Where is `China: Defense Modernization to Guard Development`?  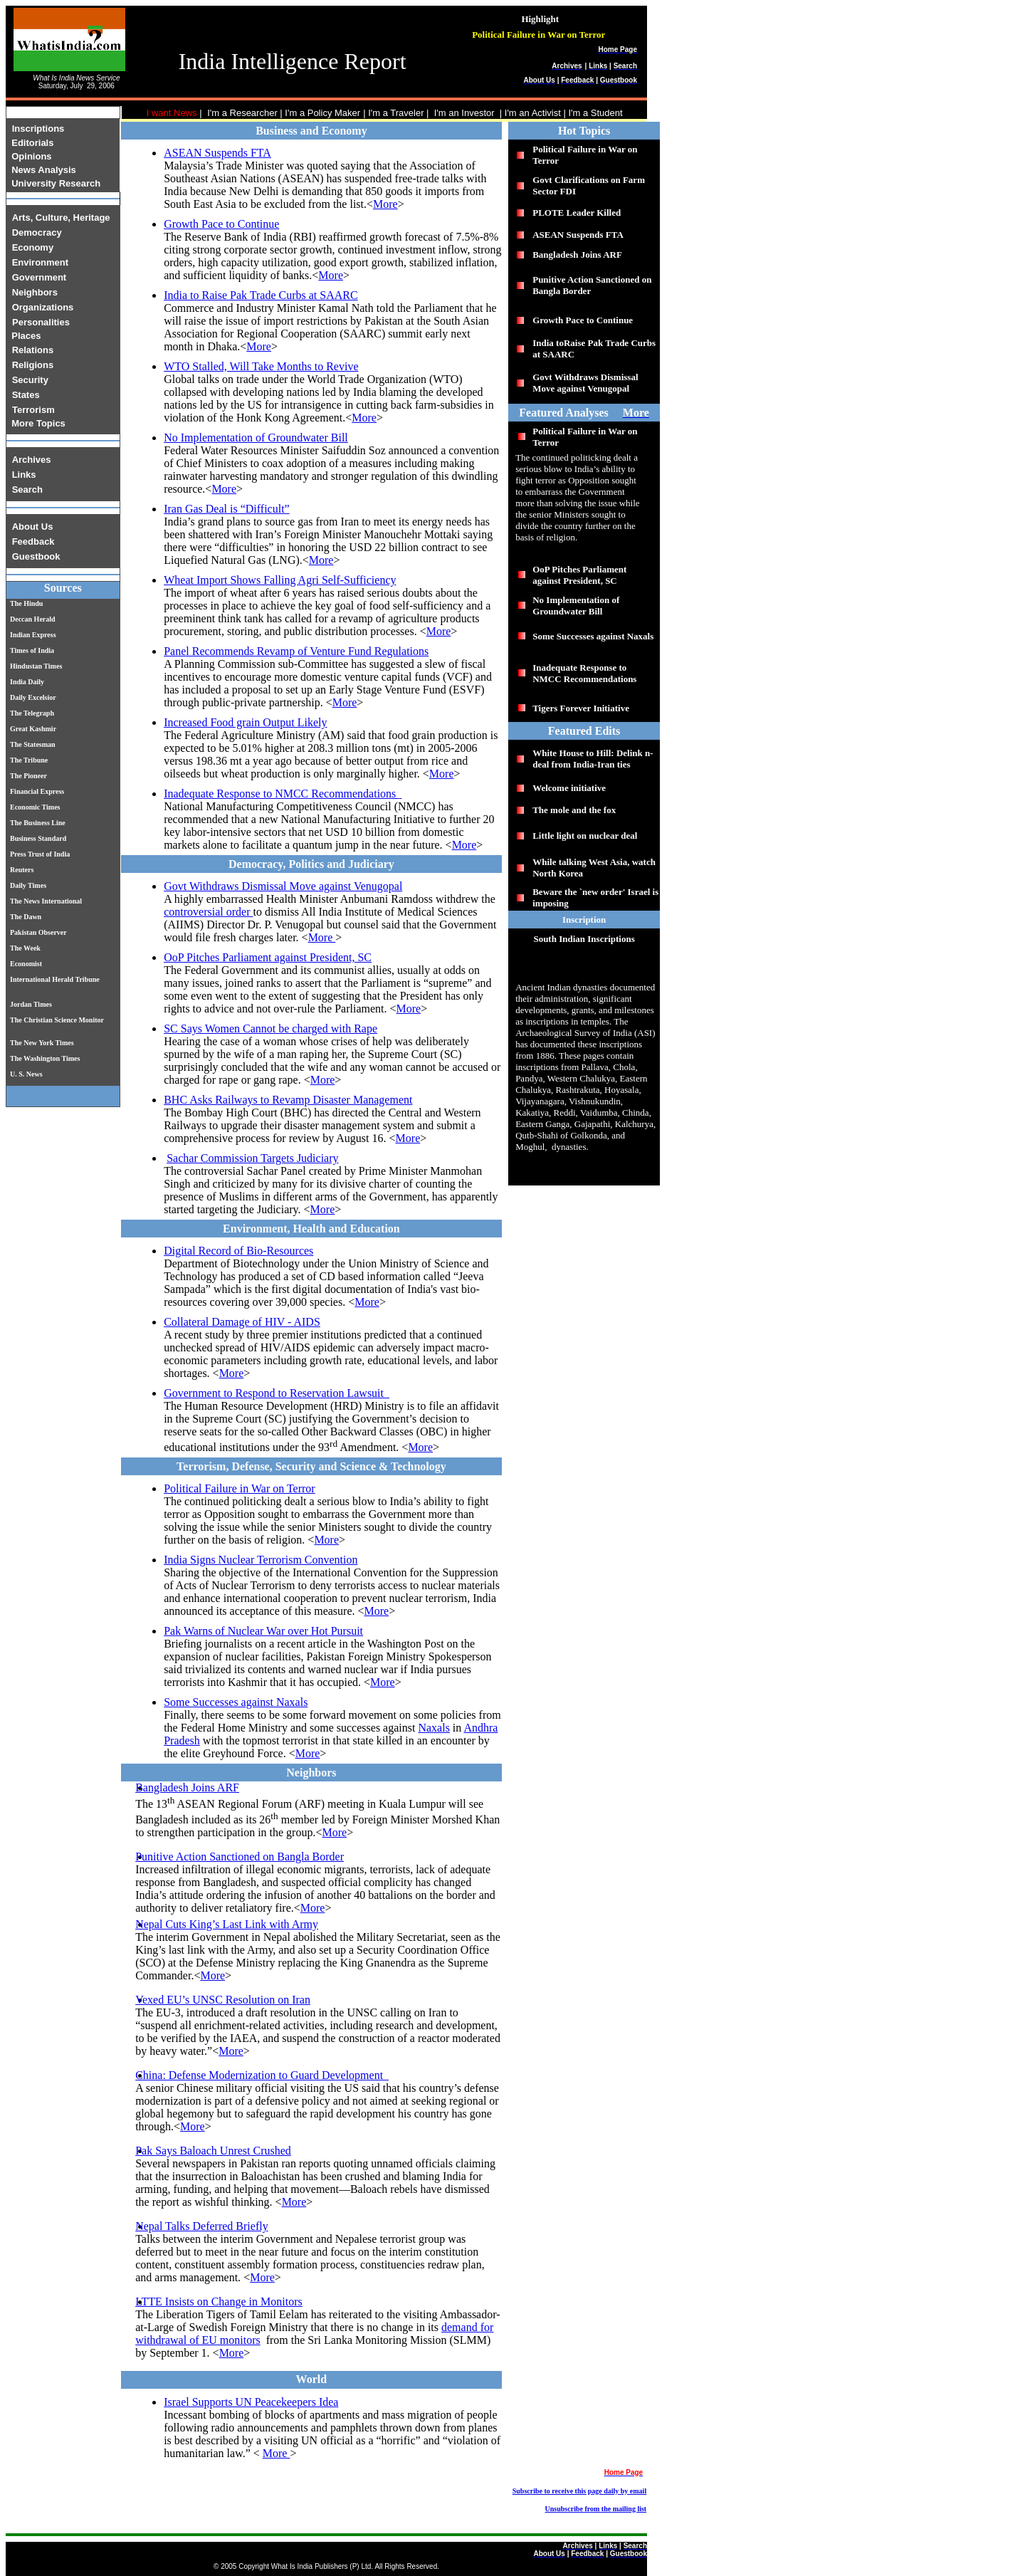
China: Defense Modernization to Guard Development is located at coordinates (260, 2075).